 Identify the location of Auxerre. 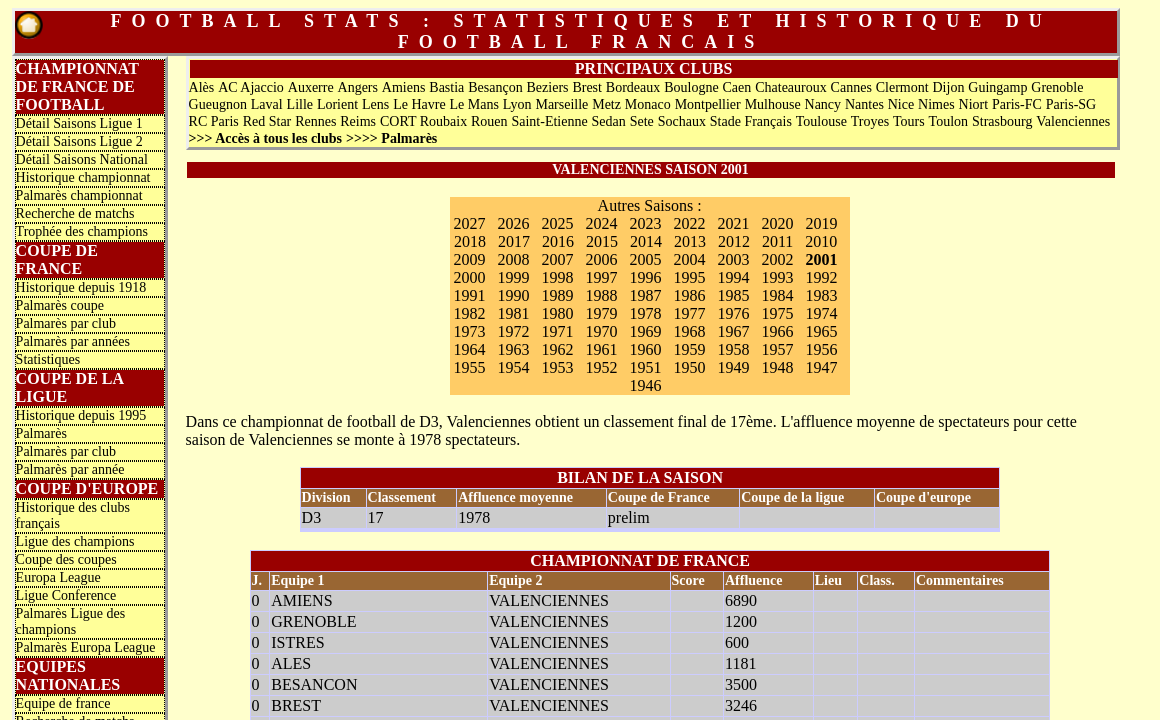
(311, 87).